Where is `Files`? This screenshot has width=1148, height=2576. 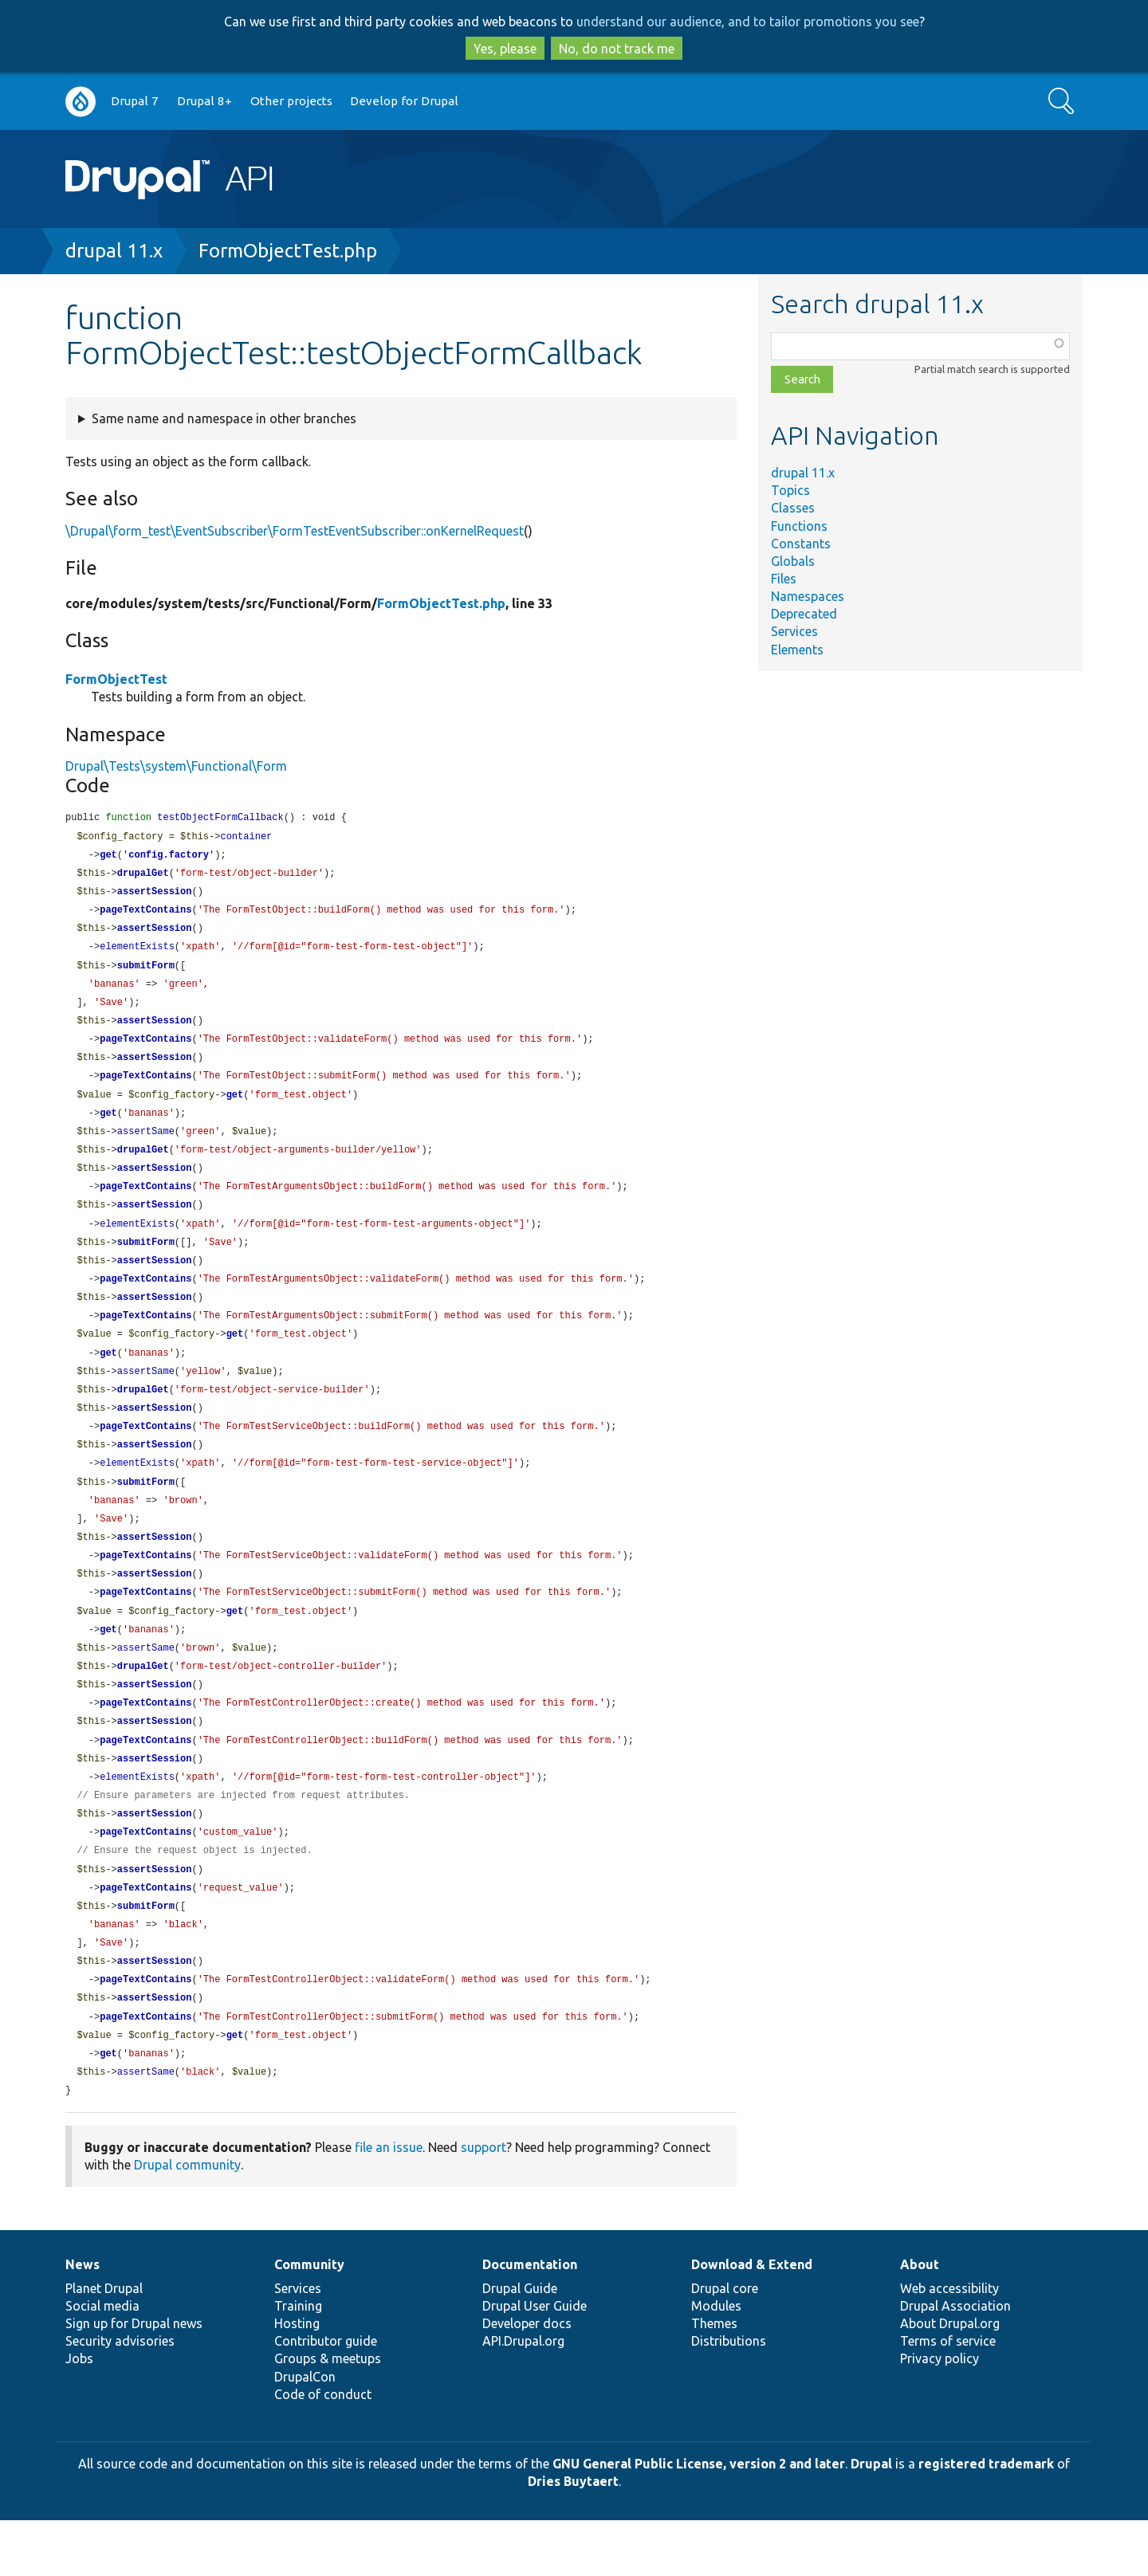 Files is located at coordinates (783, 578).